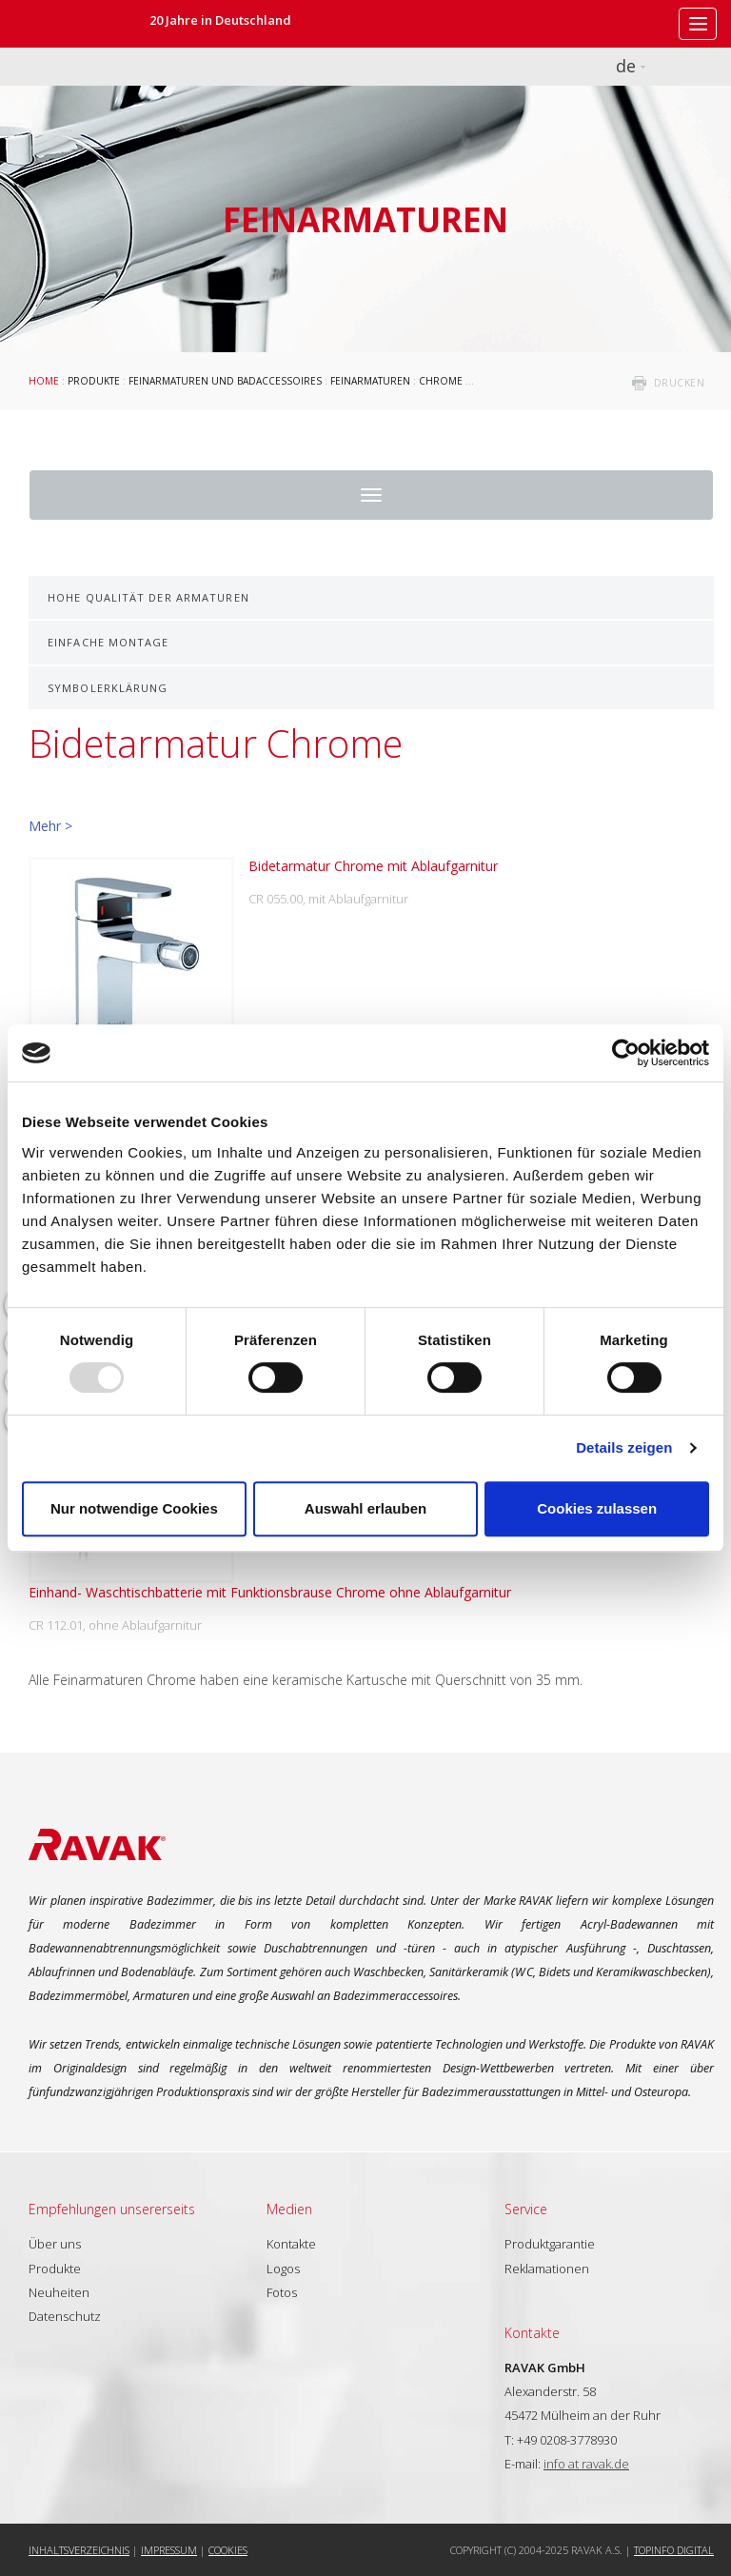 The image size is (731, 2576). What do you see at coordinates (674, 2550) in the screenshot?
I see `Topinfo DIGITAL` at bounding box center [674, 2550].